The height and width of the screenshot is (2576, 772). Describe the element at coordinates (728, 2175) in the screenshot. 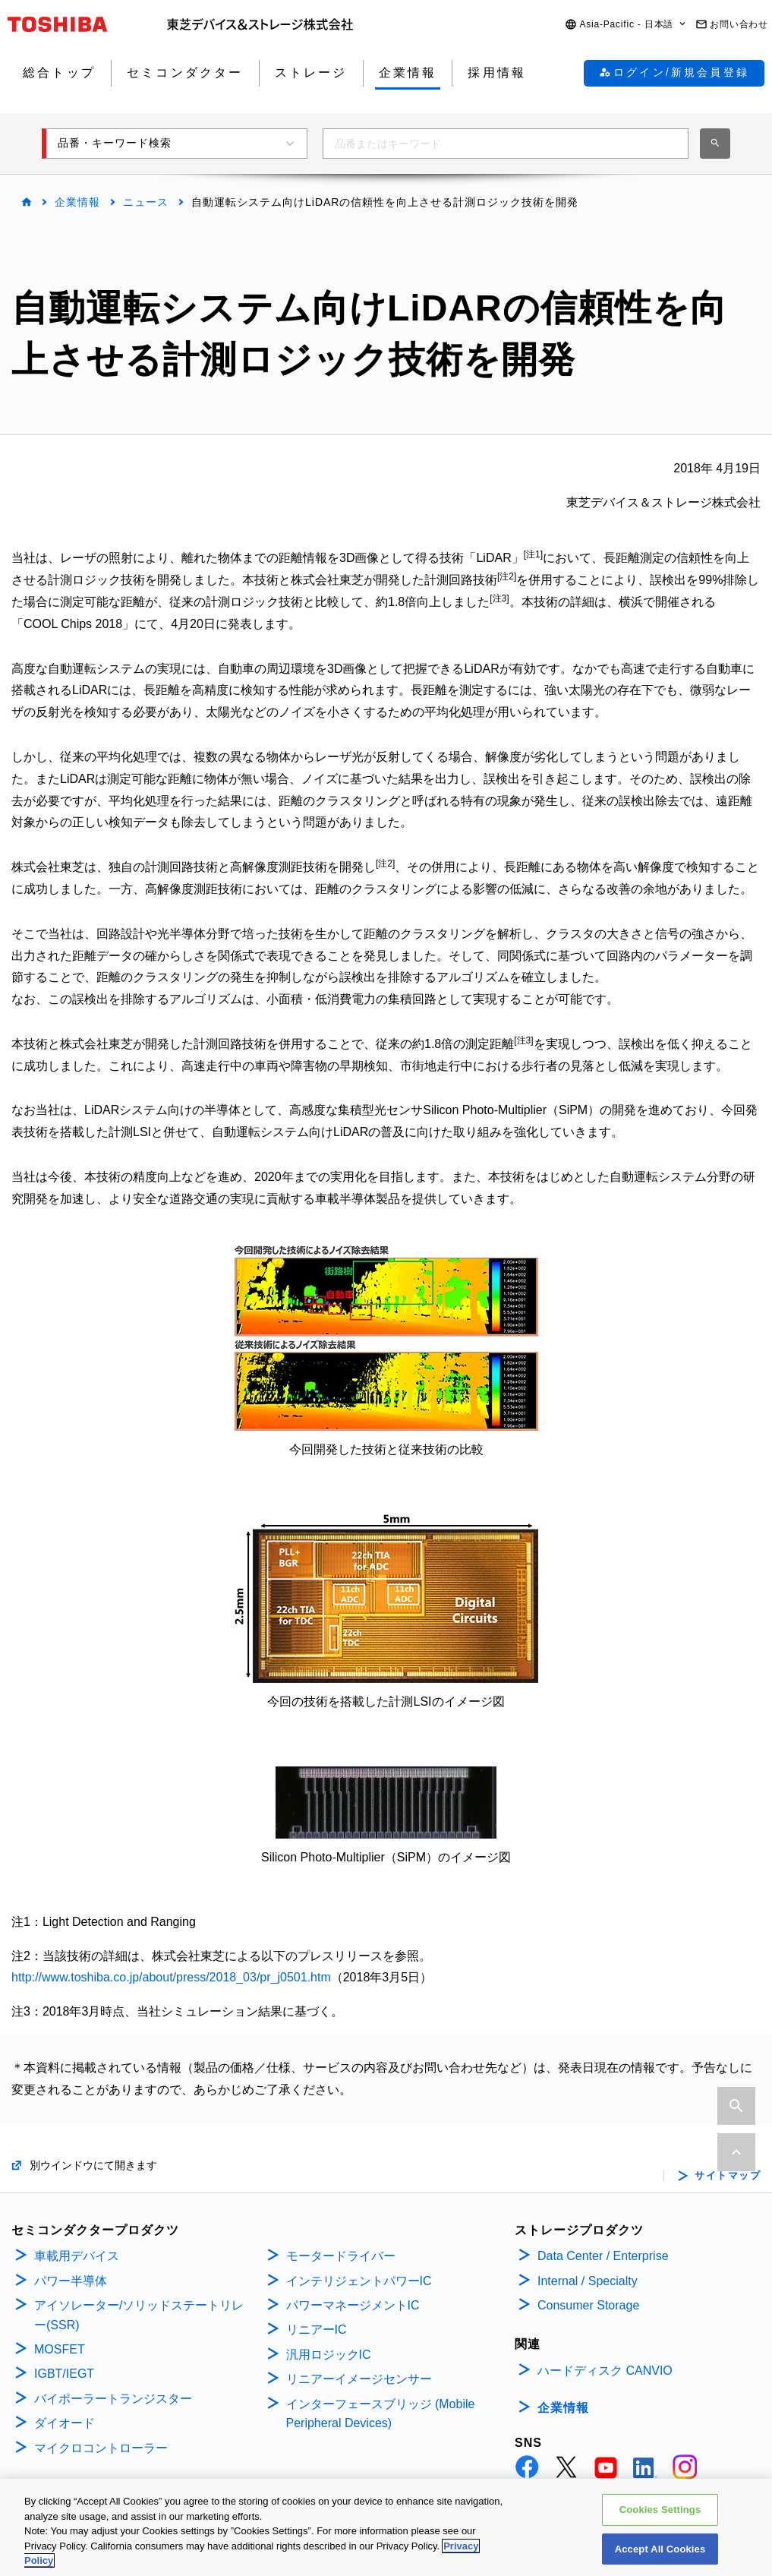

I see `サイトマップ` at that location.